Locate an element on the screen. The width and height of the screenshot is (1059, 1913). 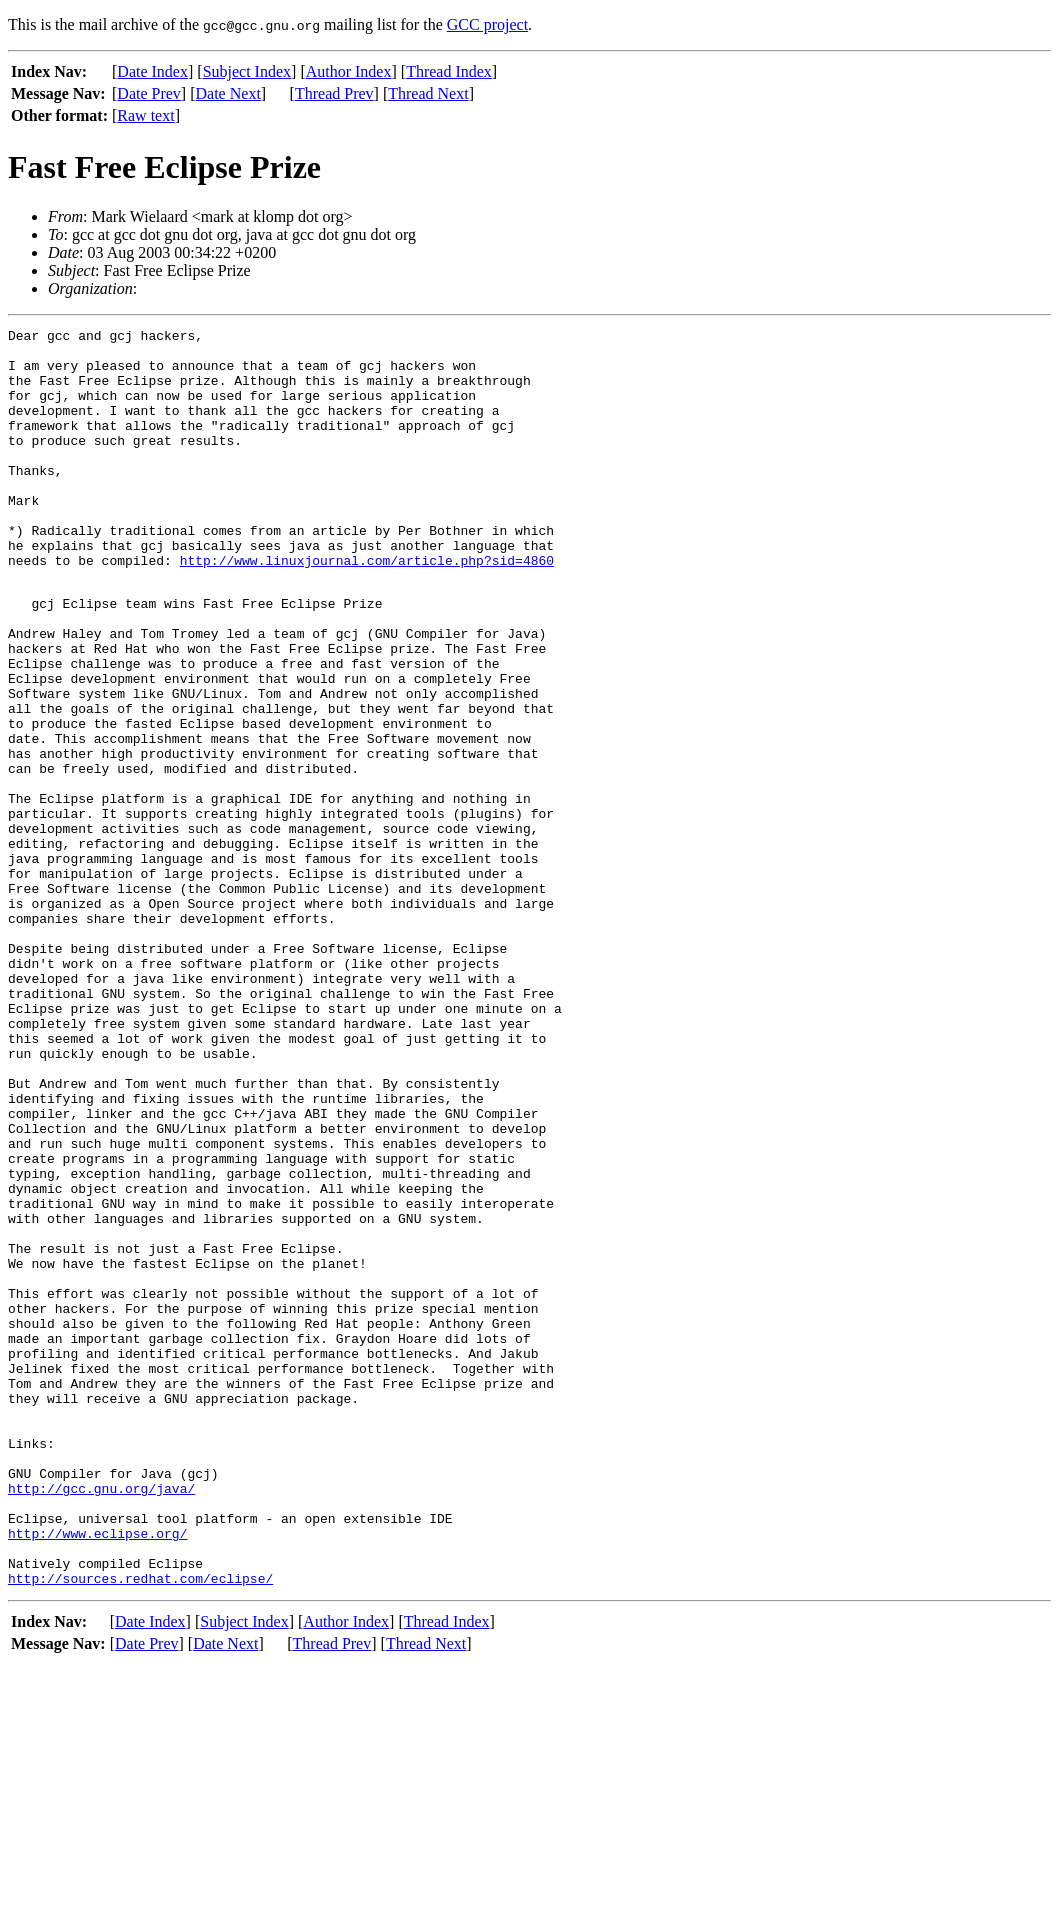
Thread Prev is located at coordinates (334, 93).